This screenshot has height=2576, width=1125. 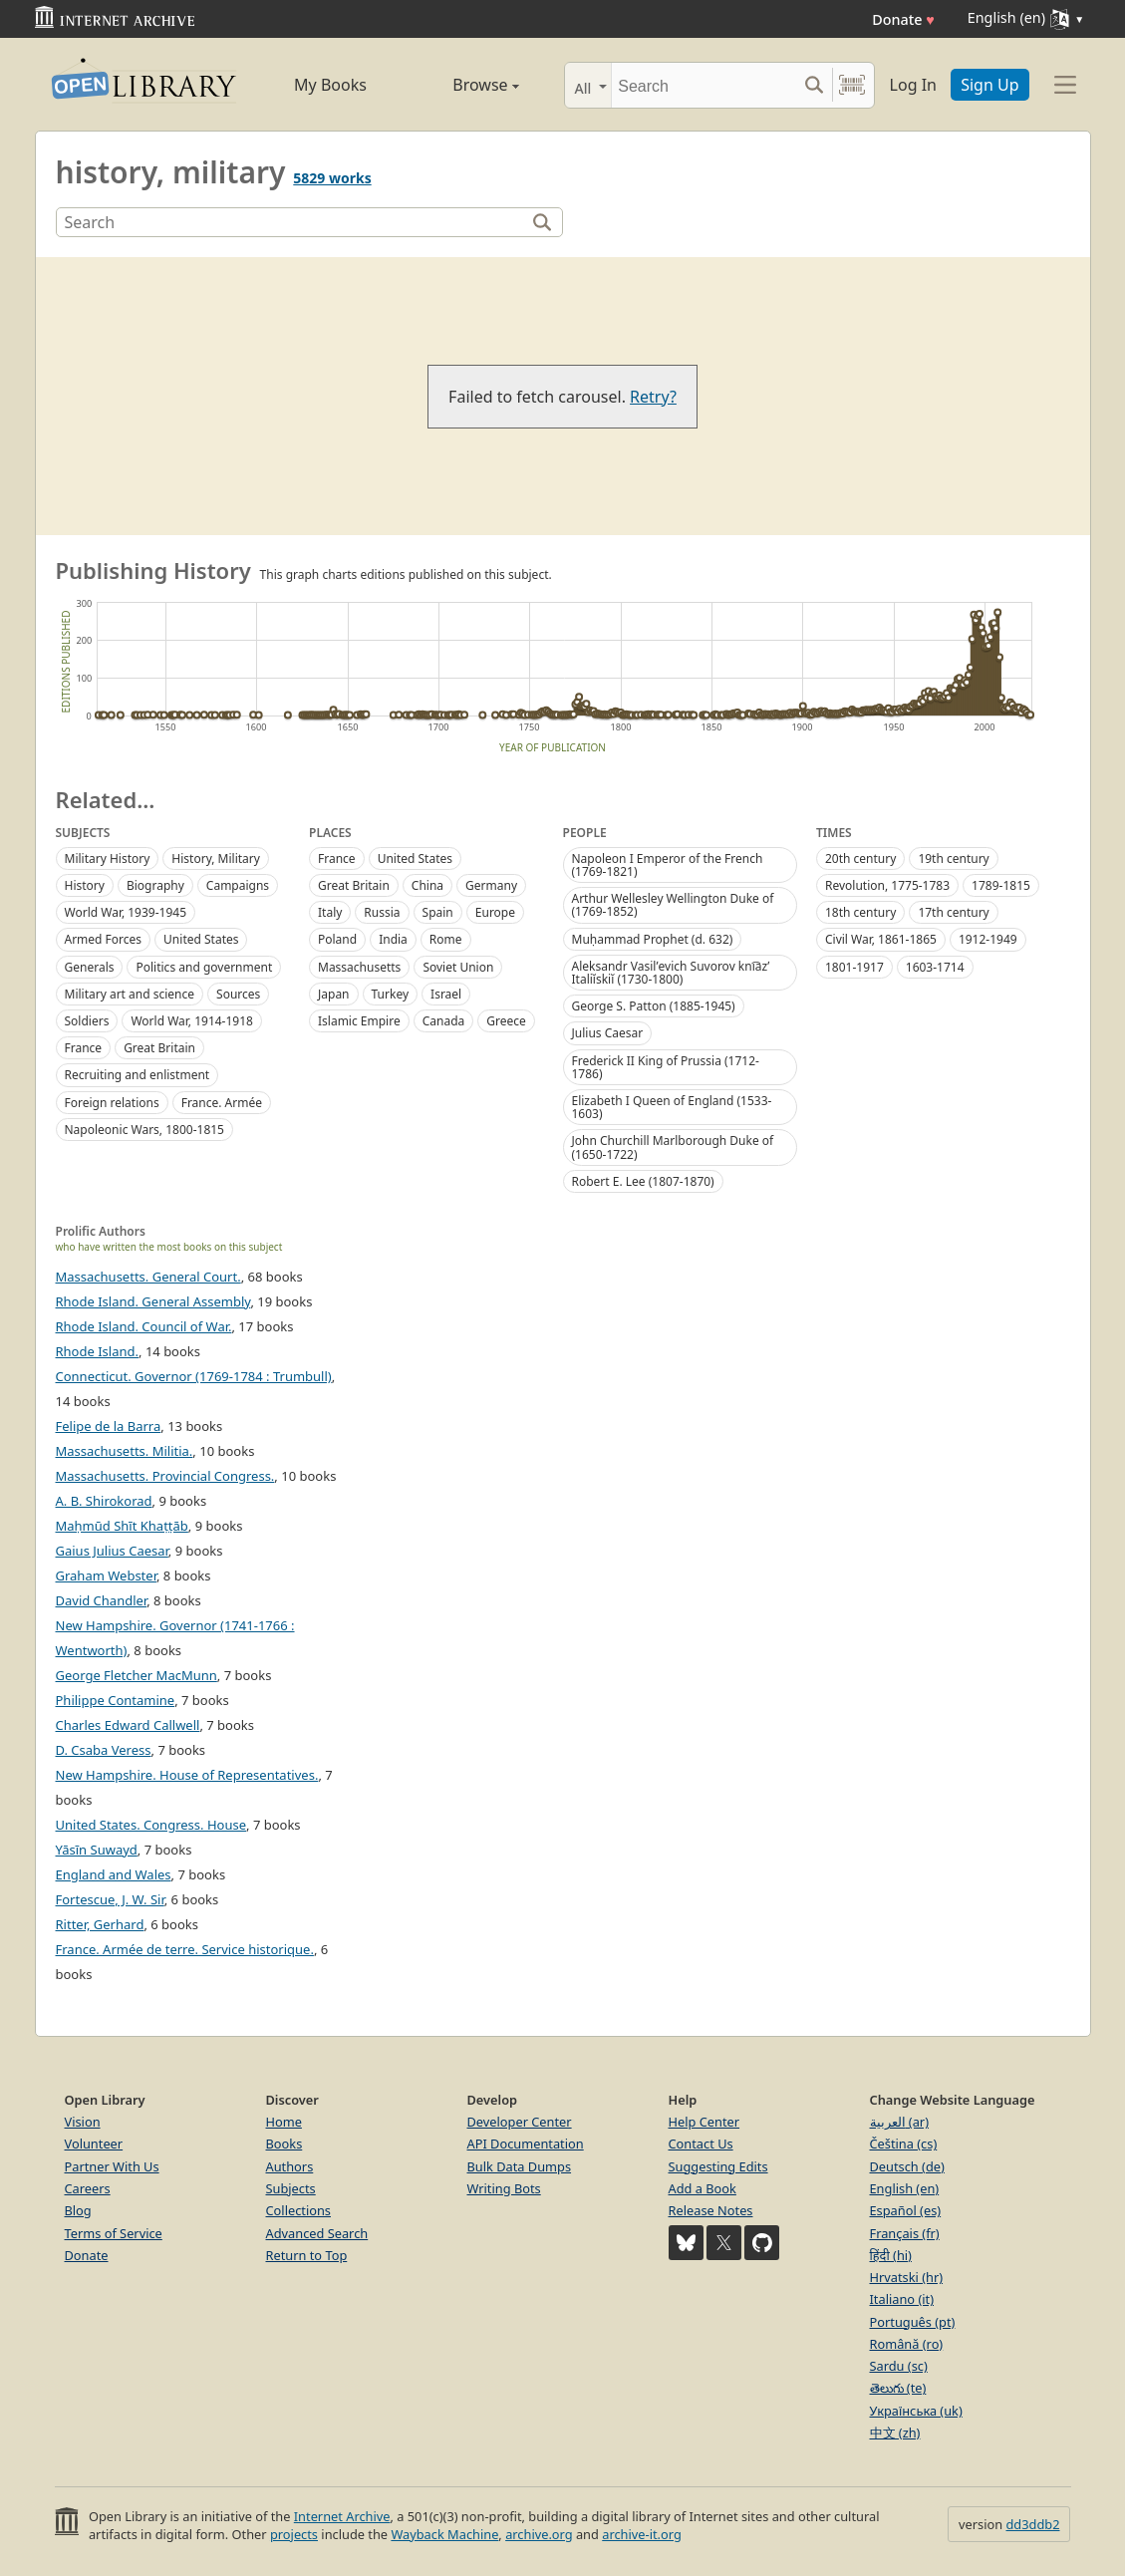 What do you see at coordinates (899, 2122) in the screenshot?
I see `العربية (ar)` at bounding box center [899, 2122].